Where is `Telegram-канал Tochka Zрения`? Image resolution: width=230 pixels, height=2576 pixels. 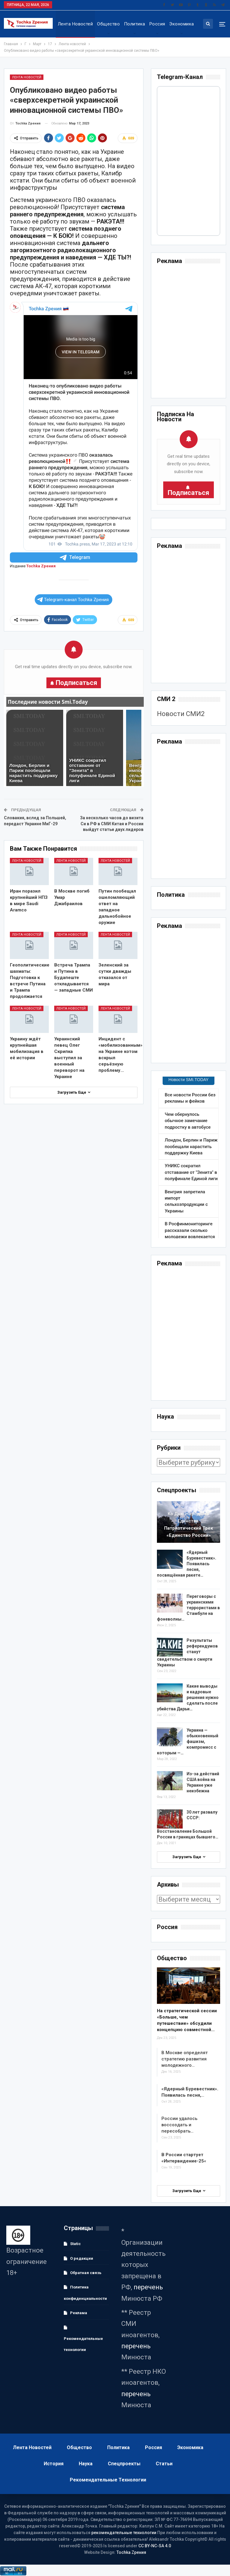
Telegram-канал Tochka Zрения is located at coordinates (73, 599).